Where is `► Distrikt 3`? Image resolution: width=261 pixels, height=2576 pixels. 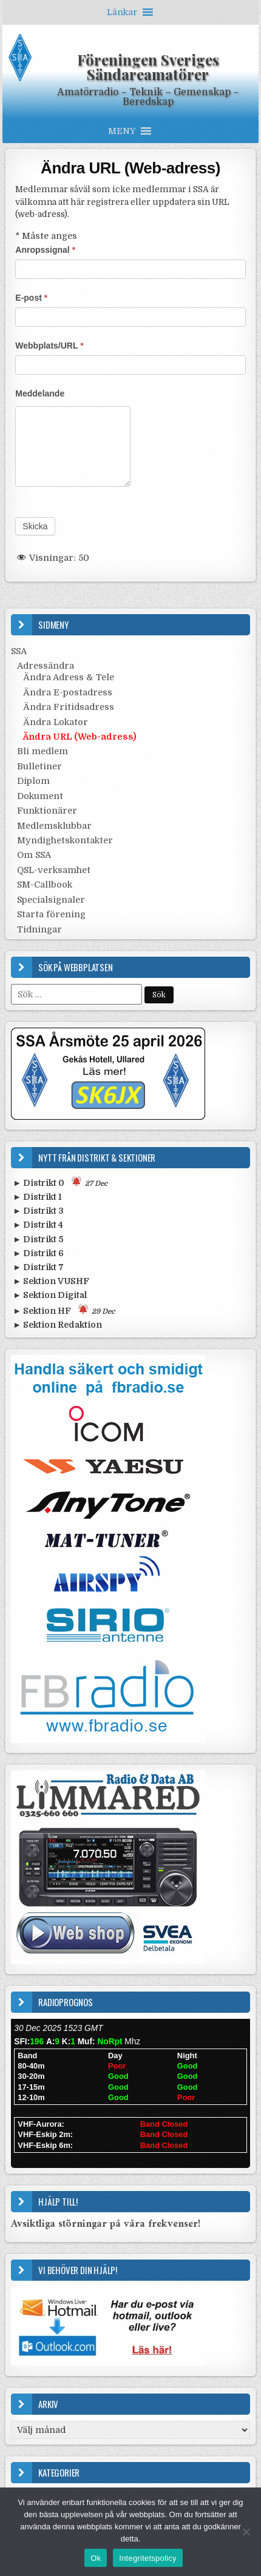
► Distrikt 3 is located at coordinates (38, 1211).